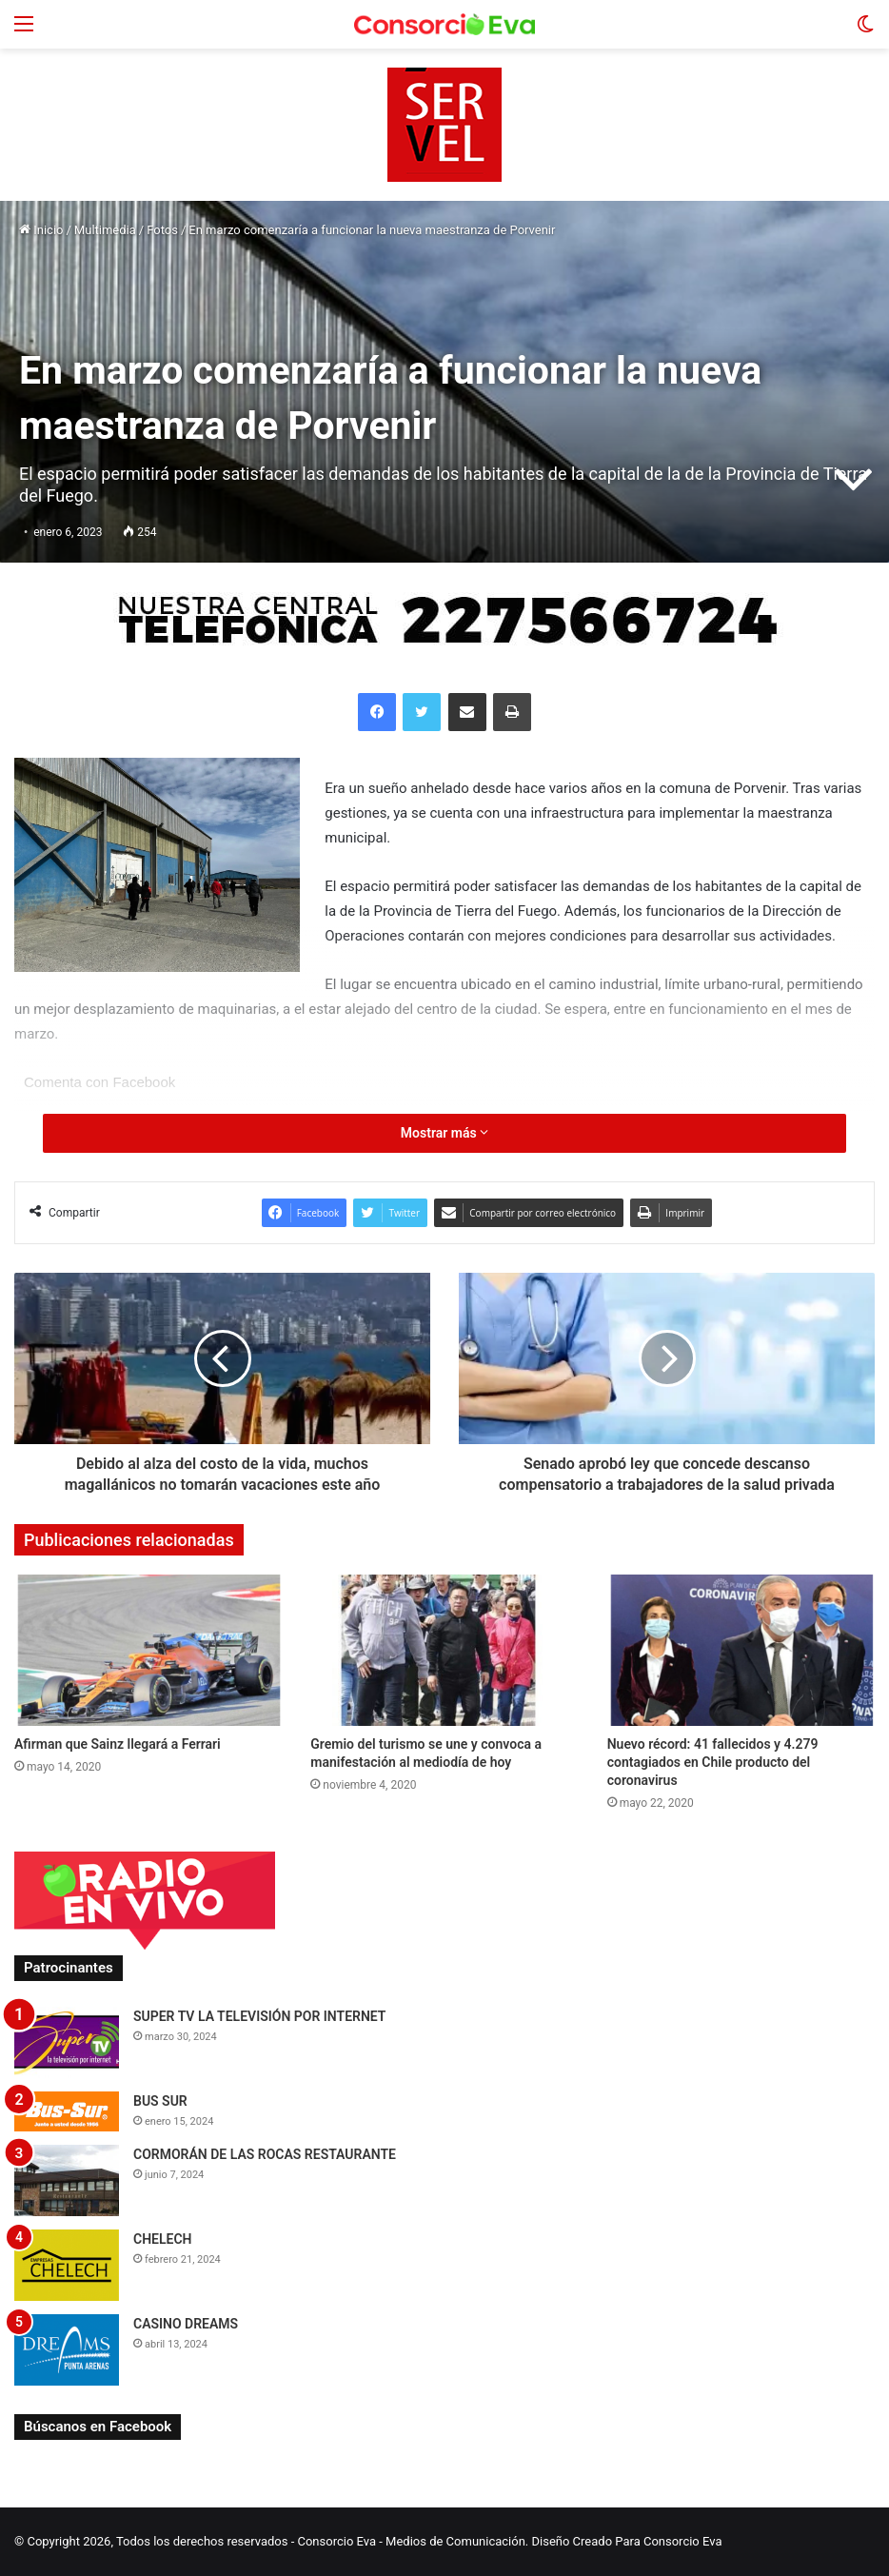 The image size is (889, 2576). What do you see at coordinates (66, 2180) in the screenshot?
I see `[CORMORÁN DE LAS ROCAS RESTAURANTE]` at bounding box center [66, 2180].